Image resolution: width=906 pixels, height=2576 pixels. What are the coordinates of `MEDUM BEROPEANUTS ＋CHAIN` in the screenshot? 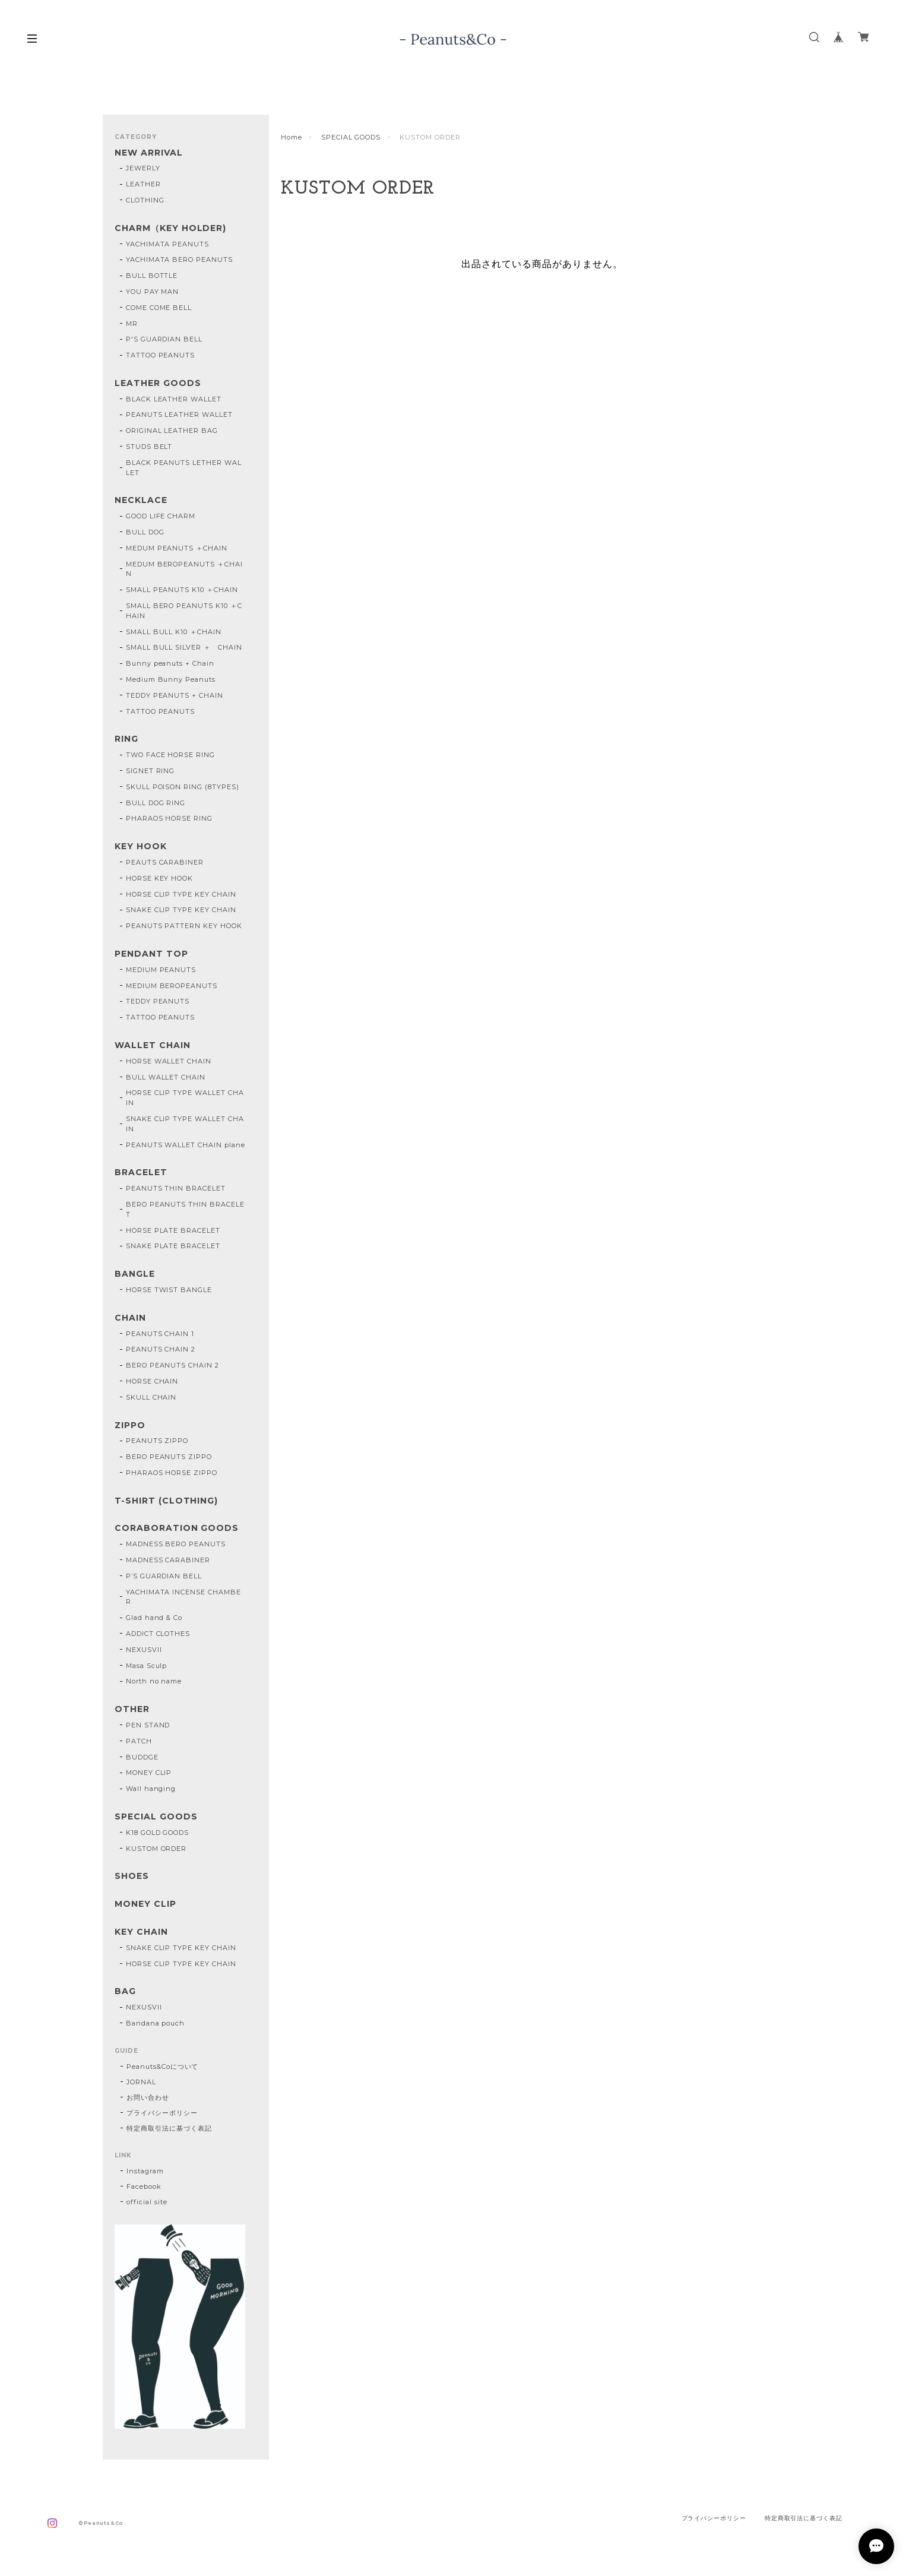 It's located at (184, 569).